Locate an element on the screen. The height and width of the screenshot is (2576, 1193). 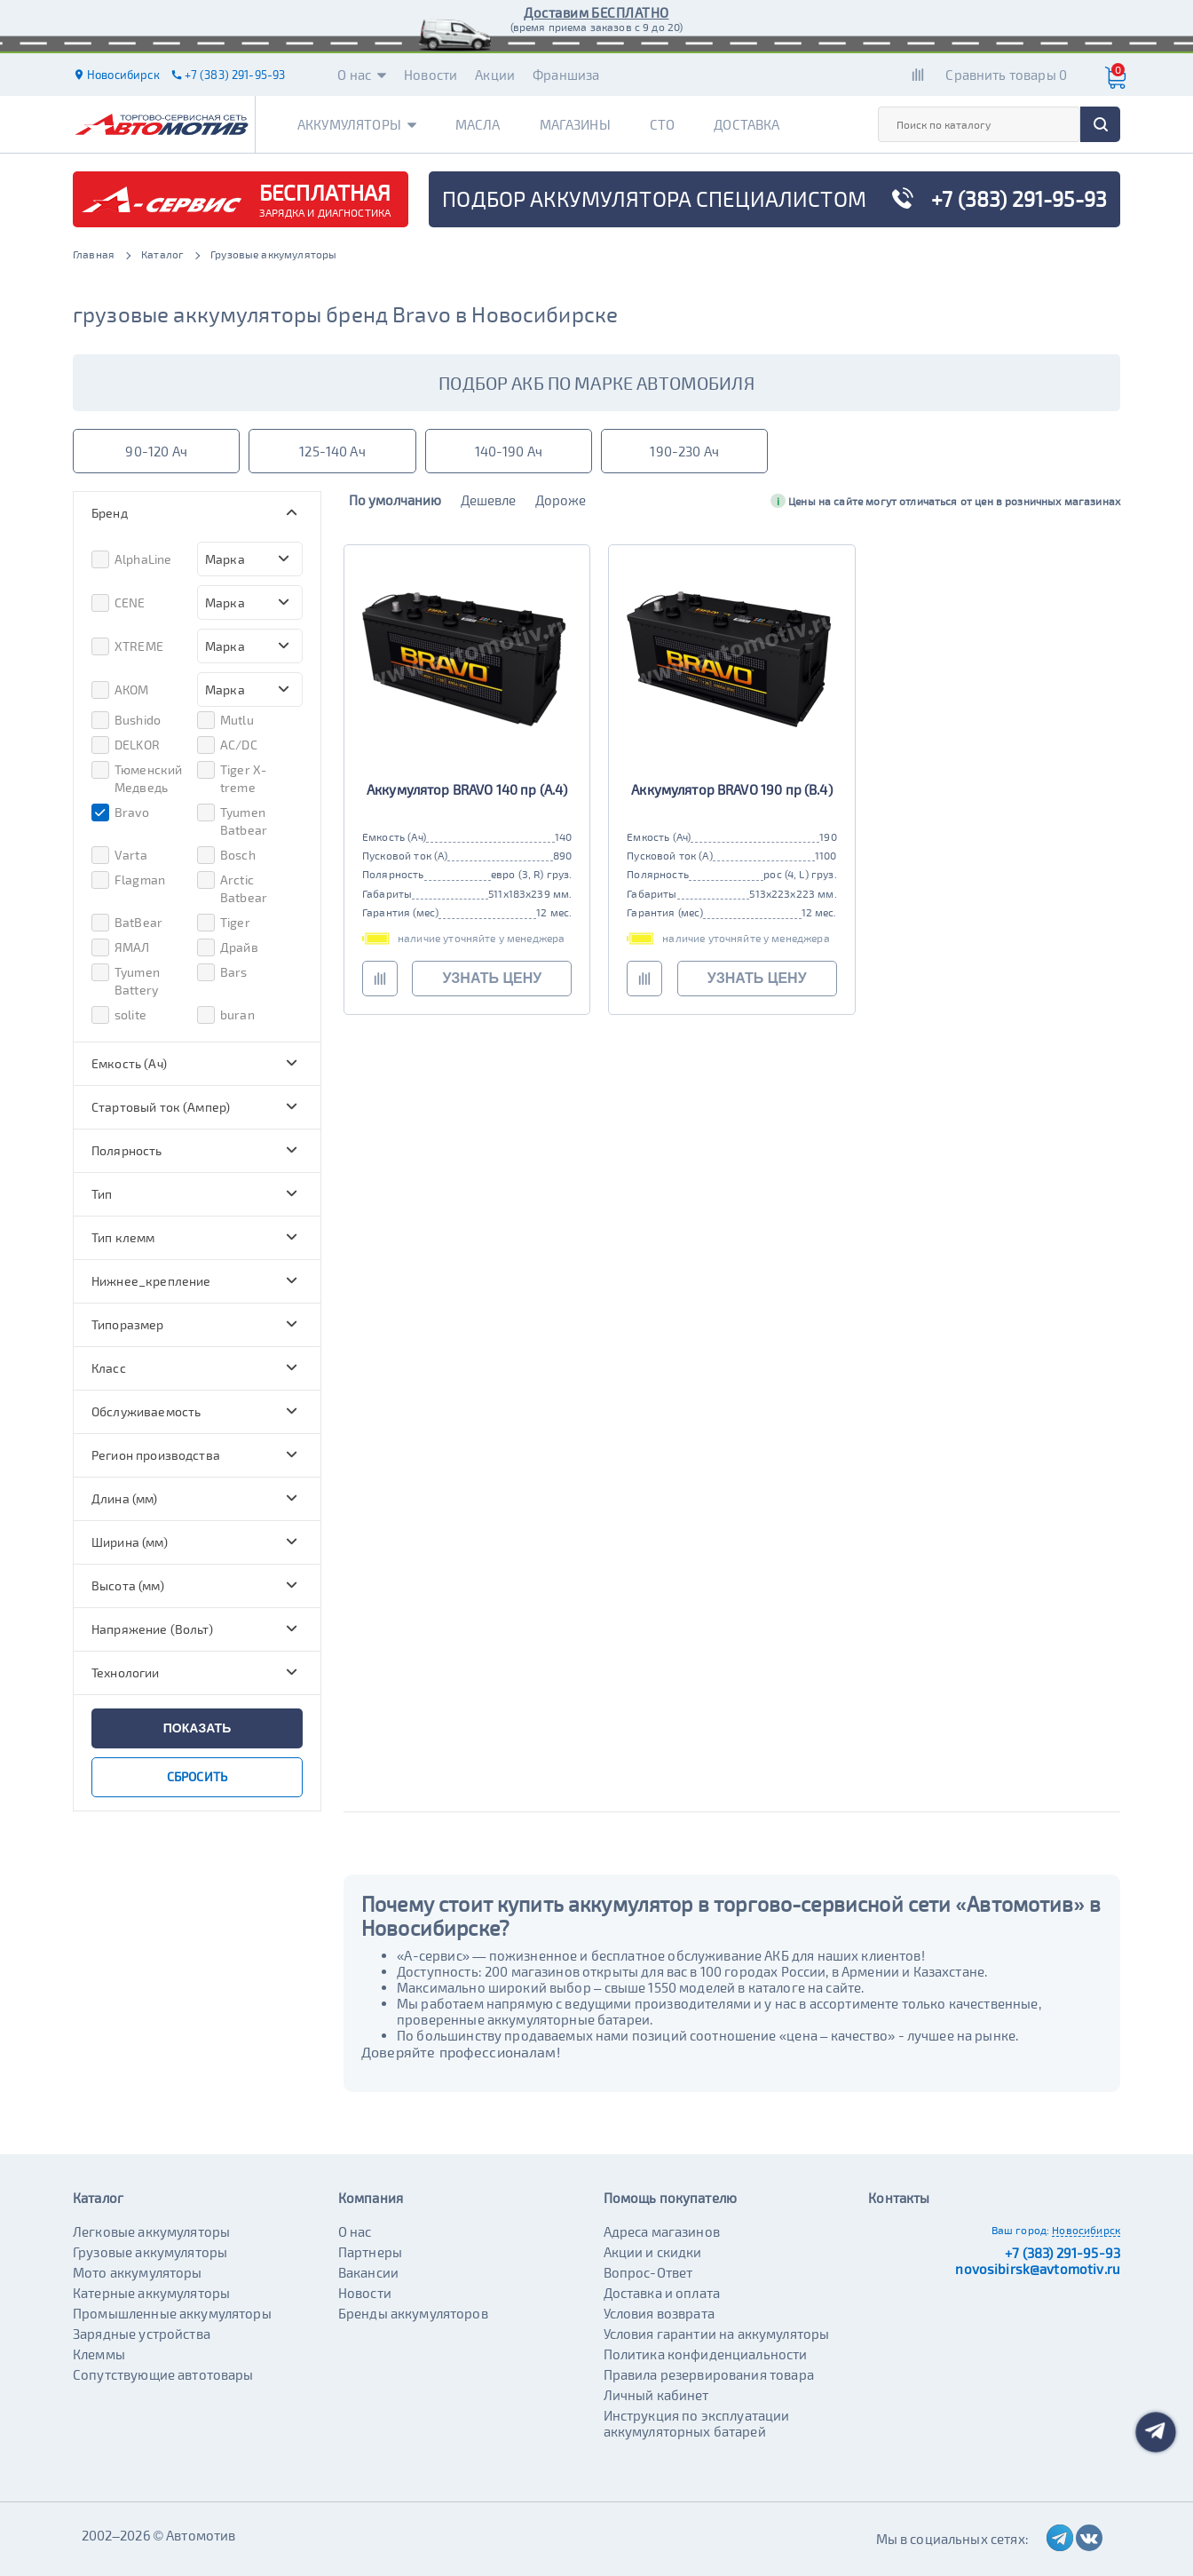
Зарядные устройства is located at coordinates (141, 2334).